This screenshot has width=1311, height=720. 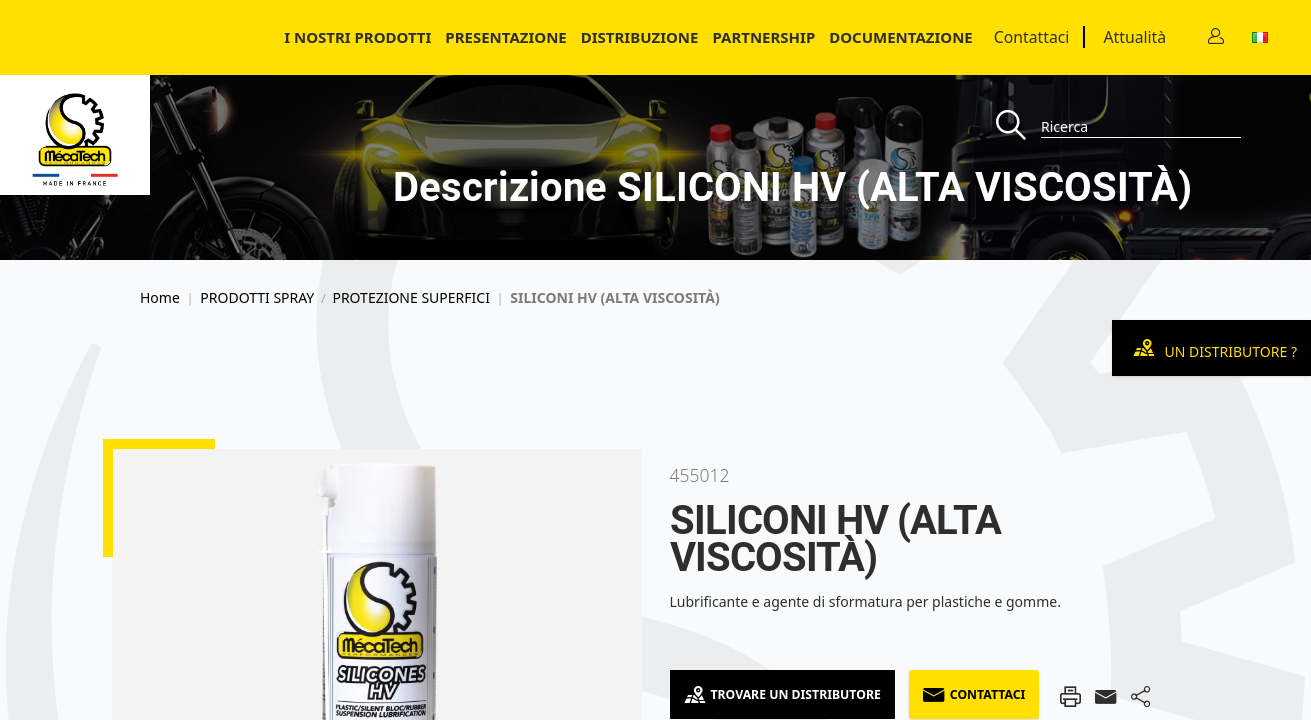 What do you see at coordinates (782, 694) in the screenshot?
I see `Trovare un distributore` at bounding box center [782, 694].